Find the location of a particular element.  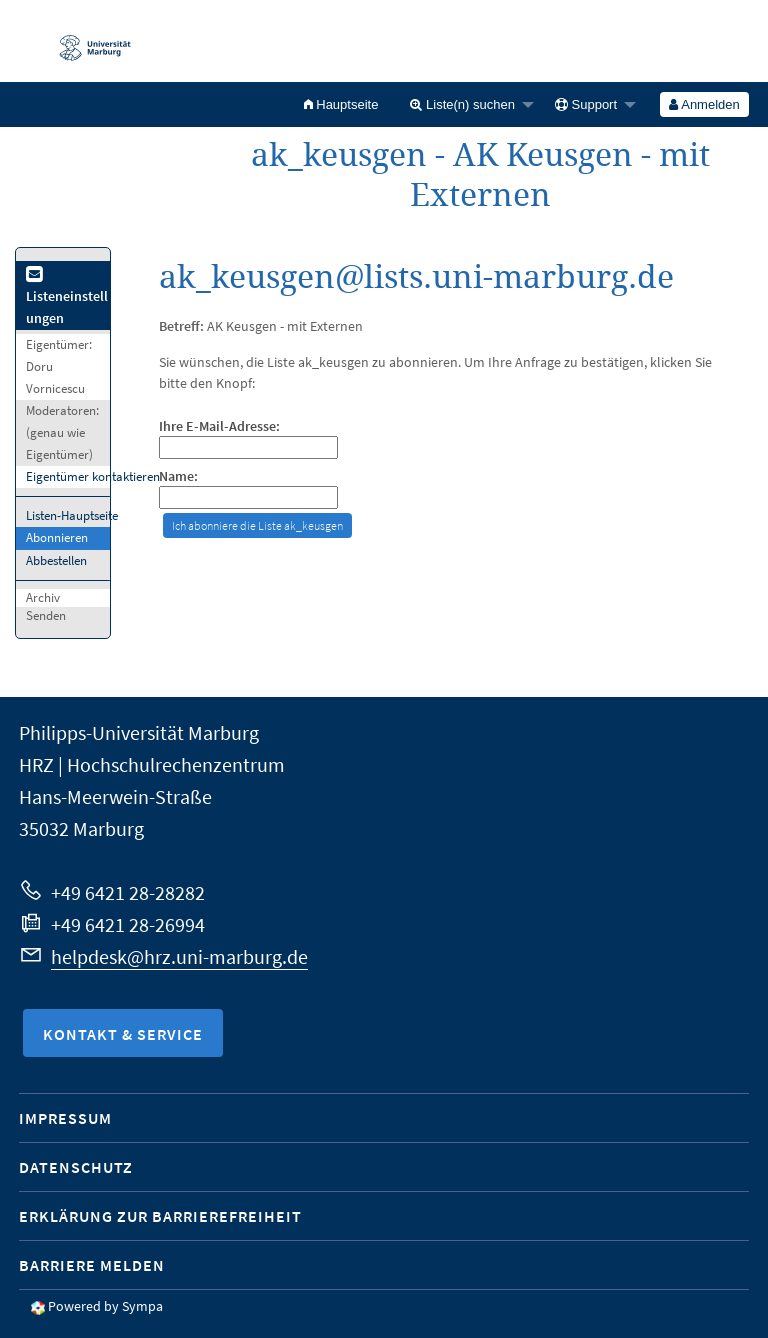

Powered by Sympa is located at coordinates (105, 1306).